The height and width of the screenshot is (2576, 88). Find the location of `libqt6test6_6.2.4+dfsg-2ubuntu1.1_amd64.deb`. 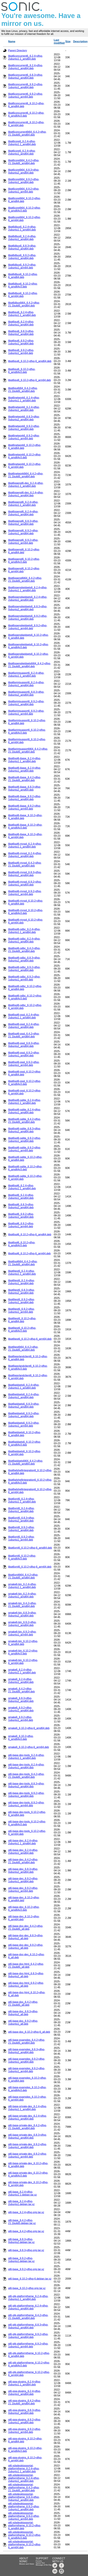

libqt6test6_6.2.4+dfsg-2ubuntu1.1_amd64.deb is located at coordinates (22, 1272).